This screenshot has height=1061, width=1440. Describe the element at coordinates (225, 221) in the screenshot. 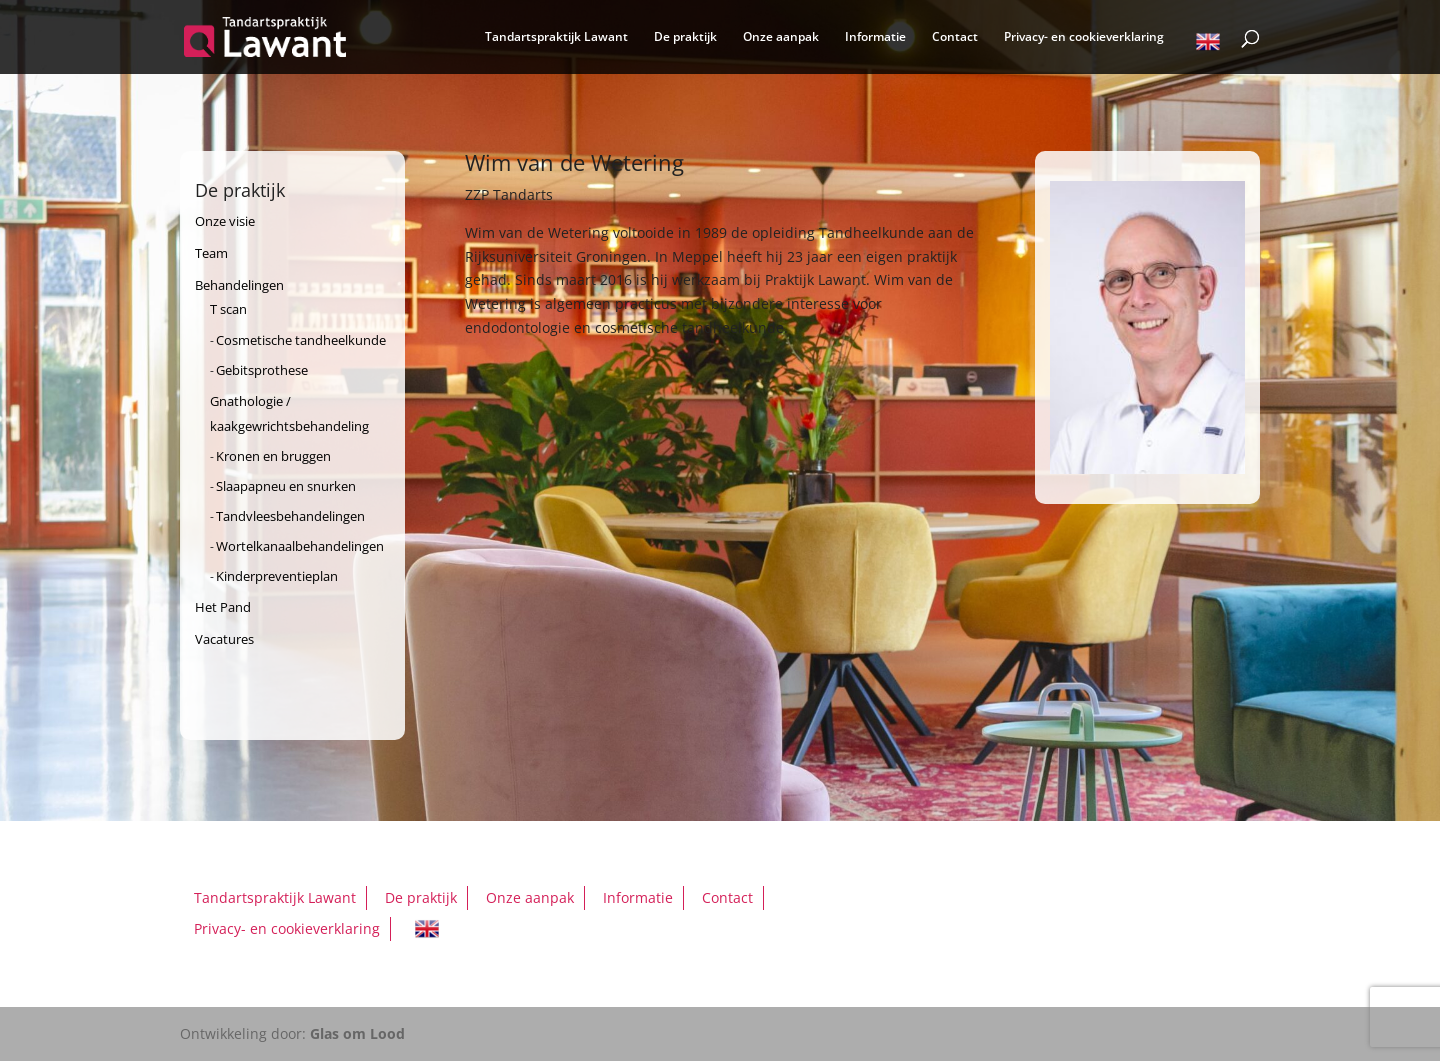

I see `Onze visie` at that location.